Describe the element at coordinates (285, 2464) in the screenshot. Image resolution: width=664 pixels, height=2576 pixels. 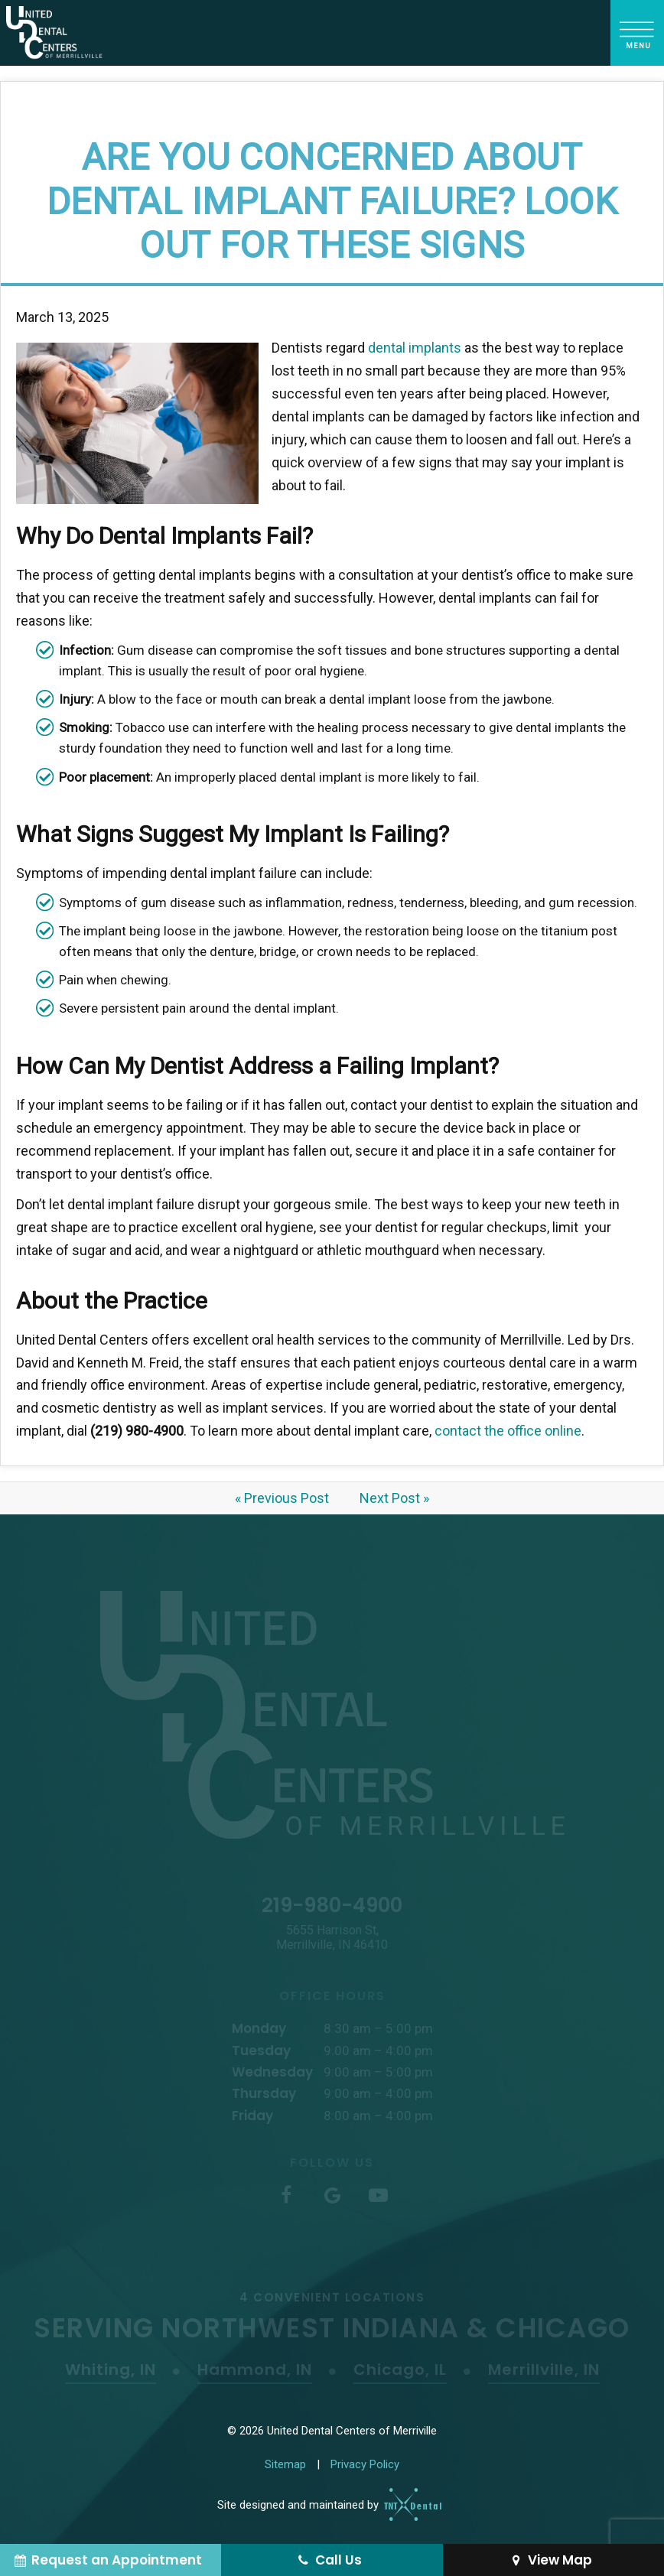
I see `Sitemap` at that location.